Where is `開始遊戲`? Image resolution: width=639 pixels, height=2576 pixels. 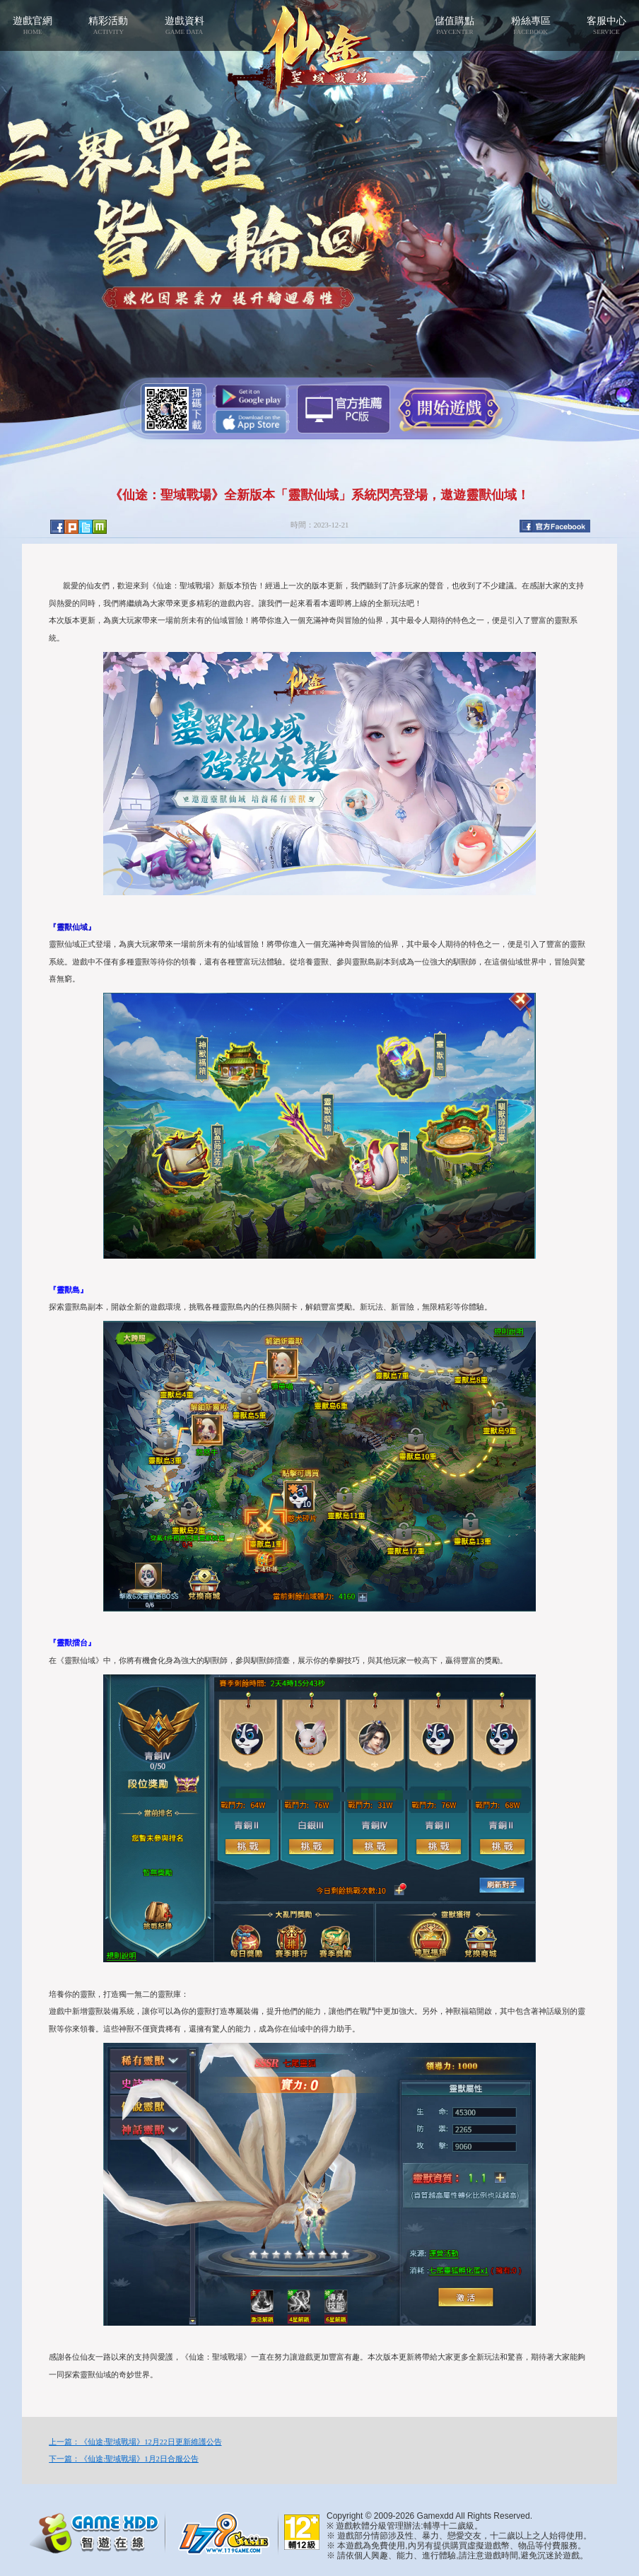
開始遊戲 is located at coordinates (449, 408).